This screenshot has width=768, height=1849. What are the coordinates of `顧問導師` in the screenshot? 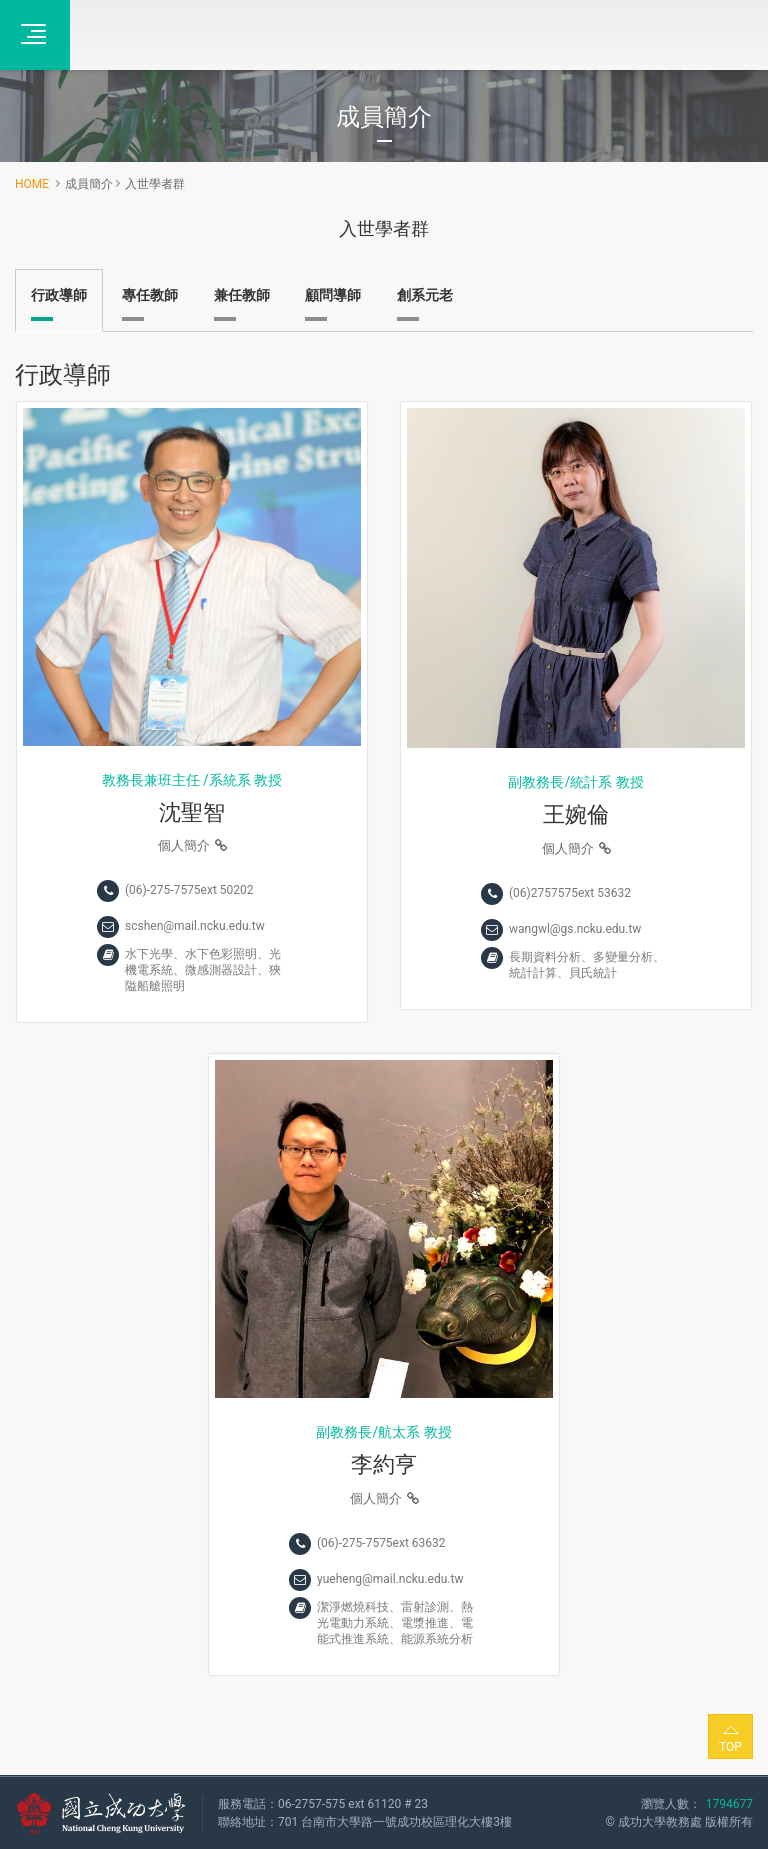 It's located at (333, 295).